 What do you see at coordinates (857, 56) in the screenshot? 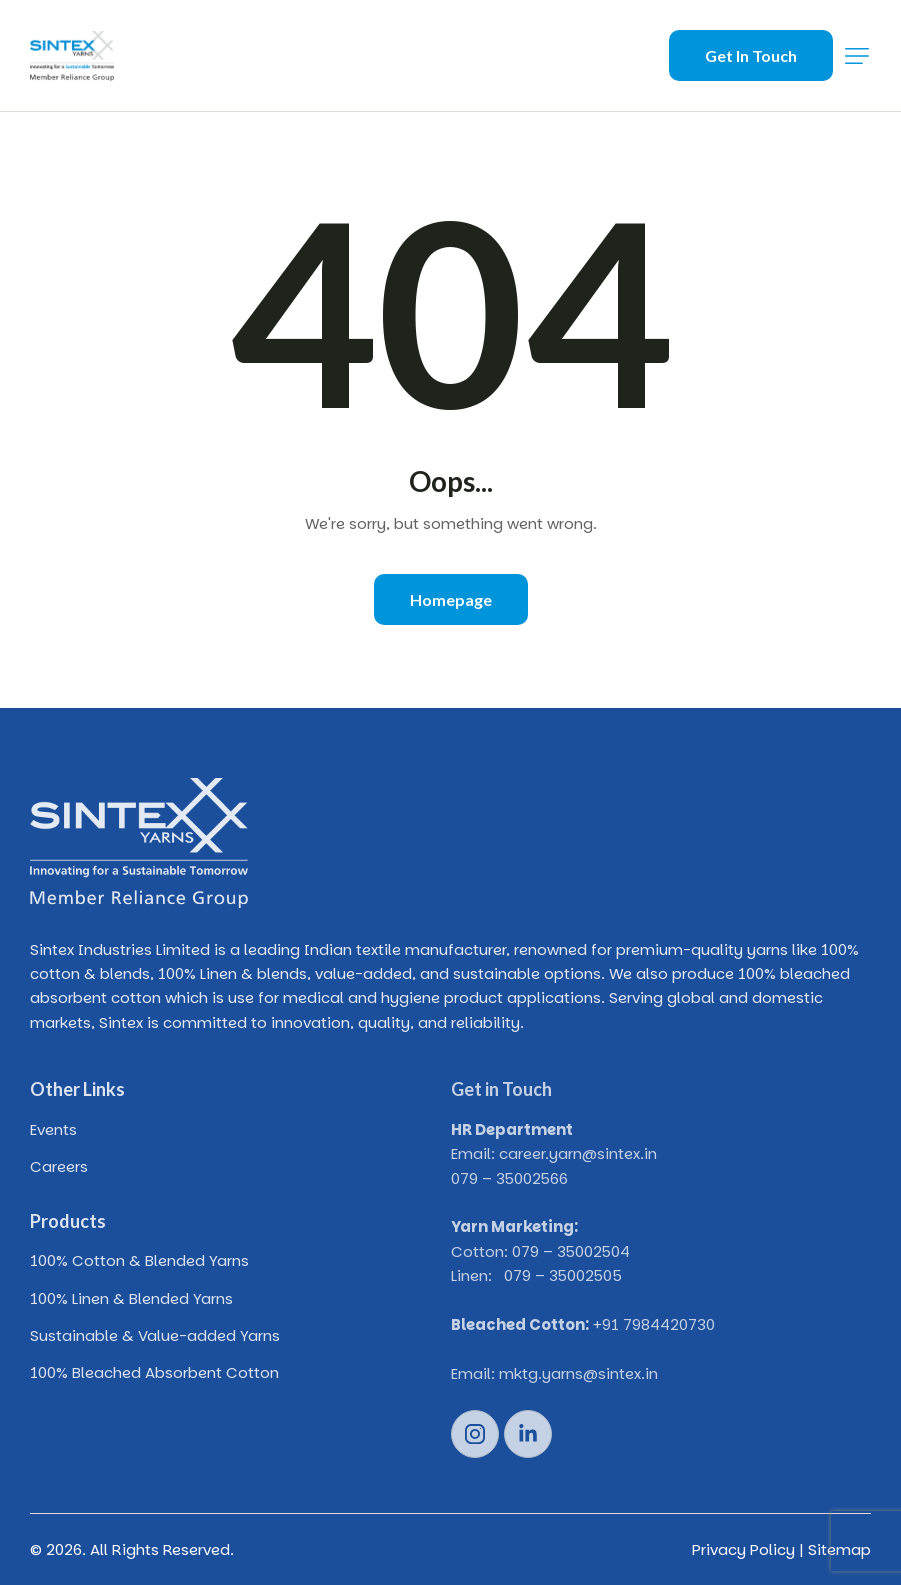
I see `[button]` at bounding box center [857, 56].